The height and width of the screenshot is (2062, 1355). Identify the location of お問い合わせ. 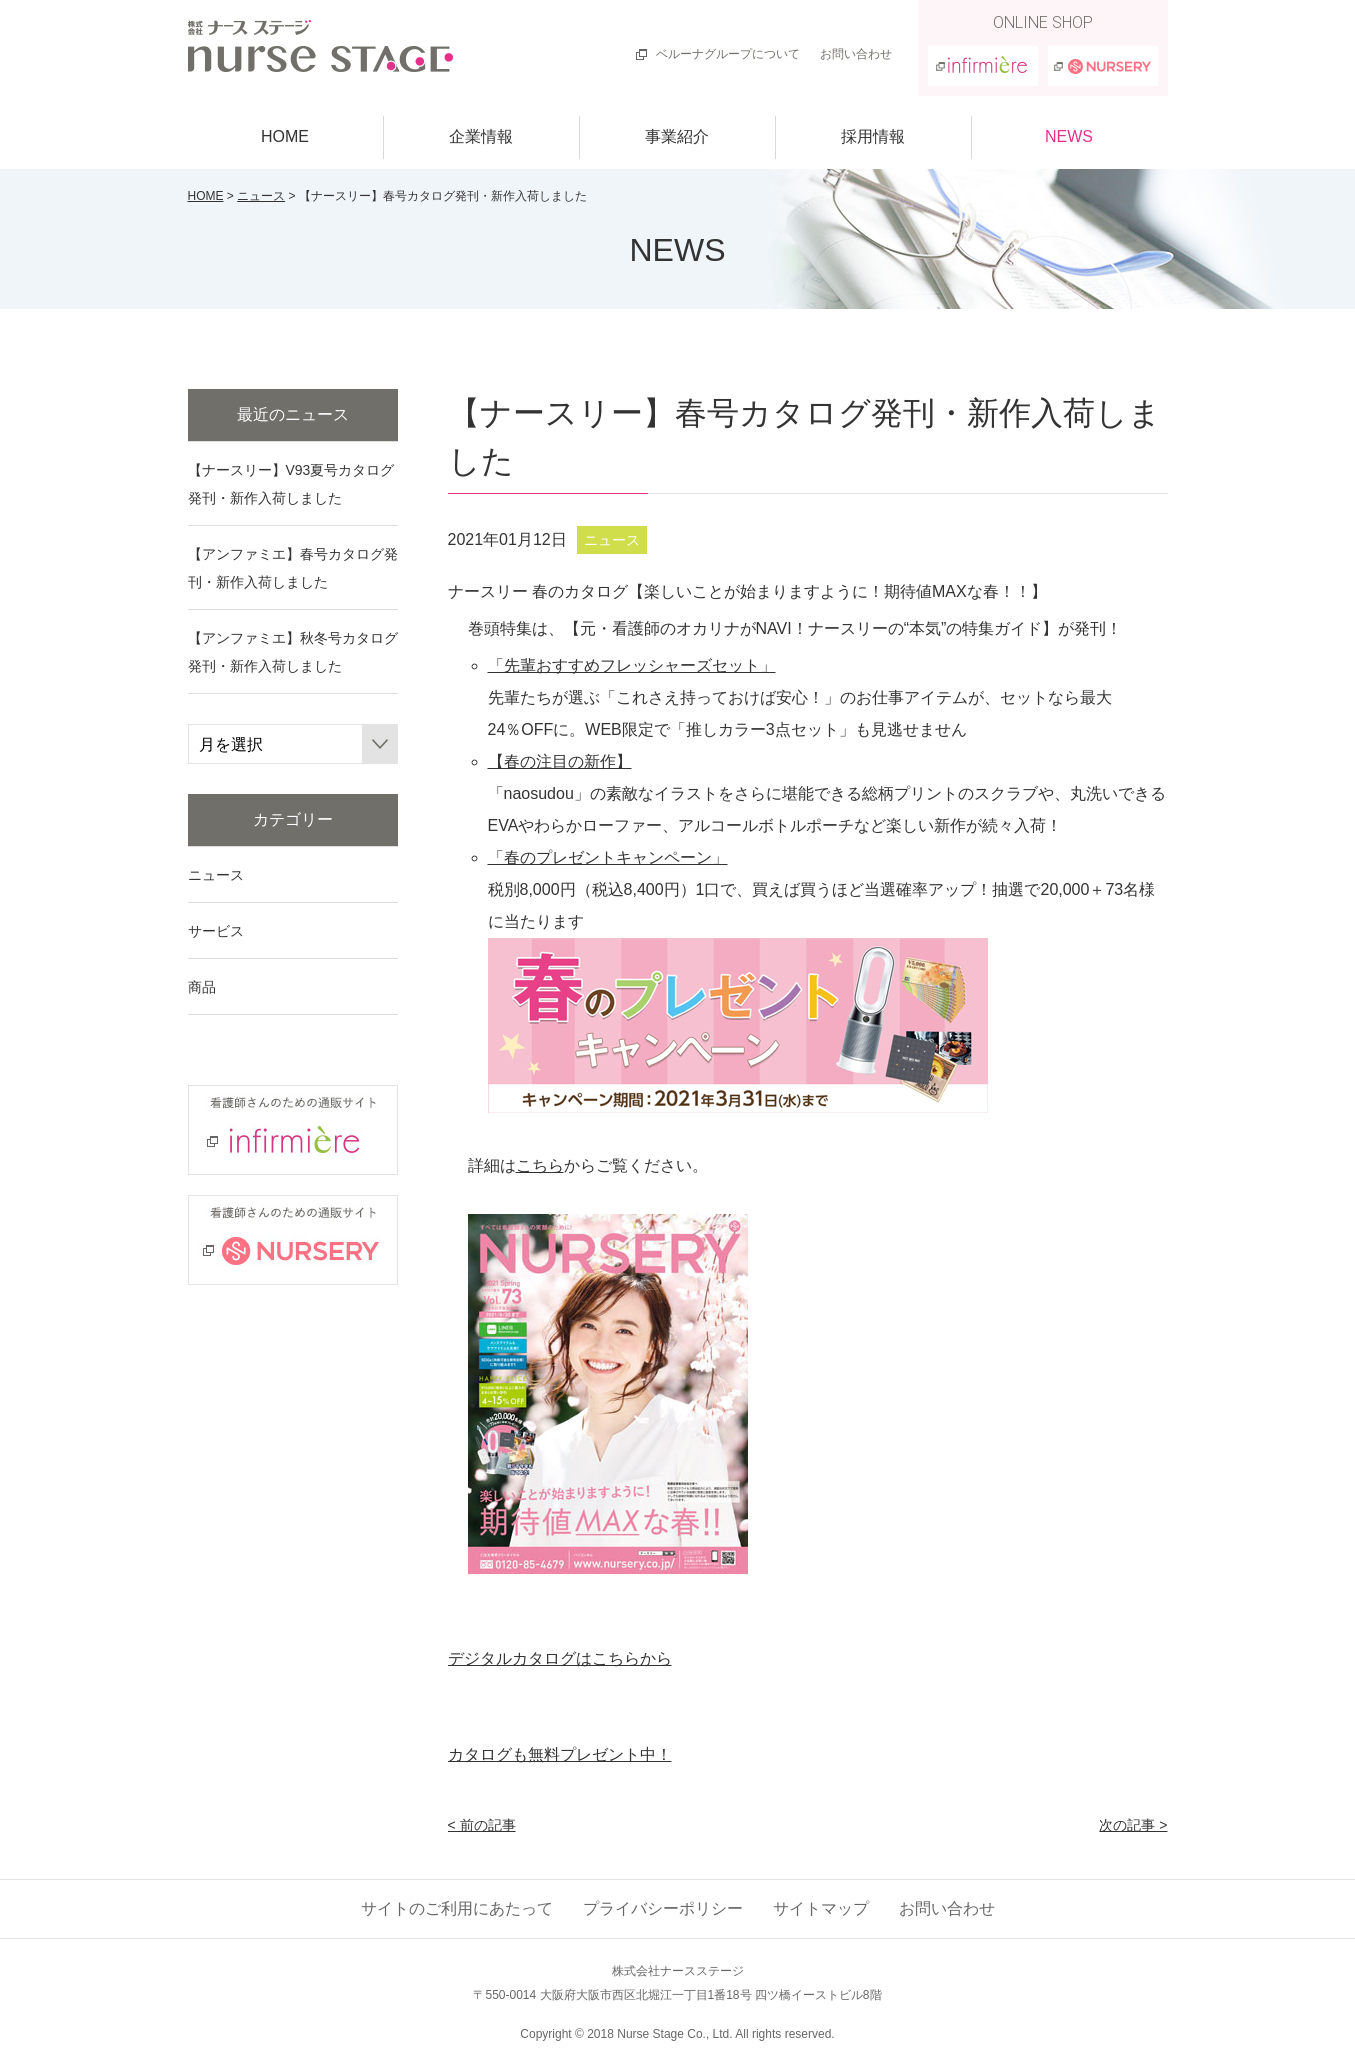
(856, 54).